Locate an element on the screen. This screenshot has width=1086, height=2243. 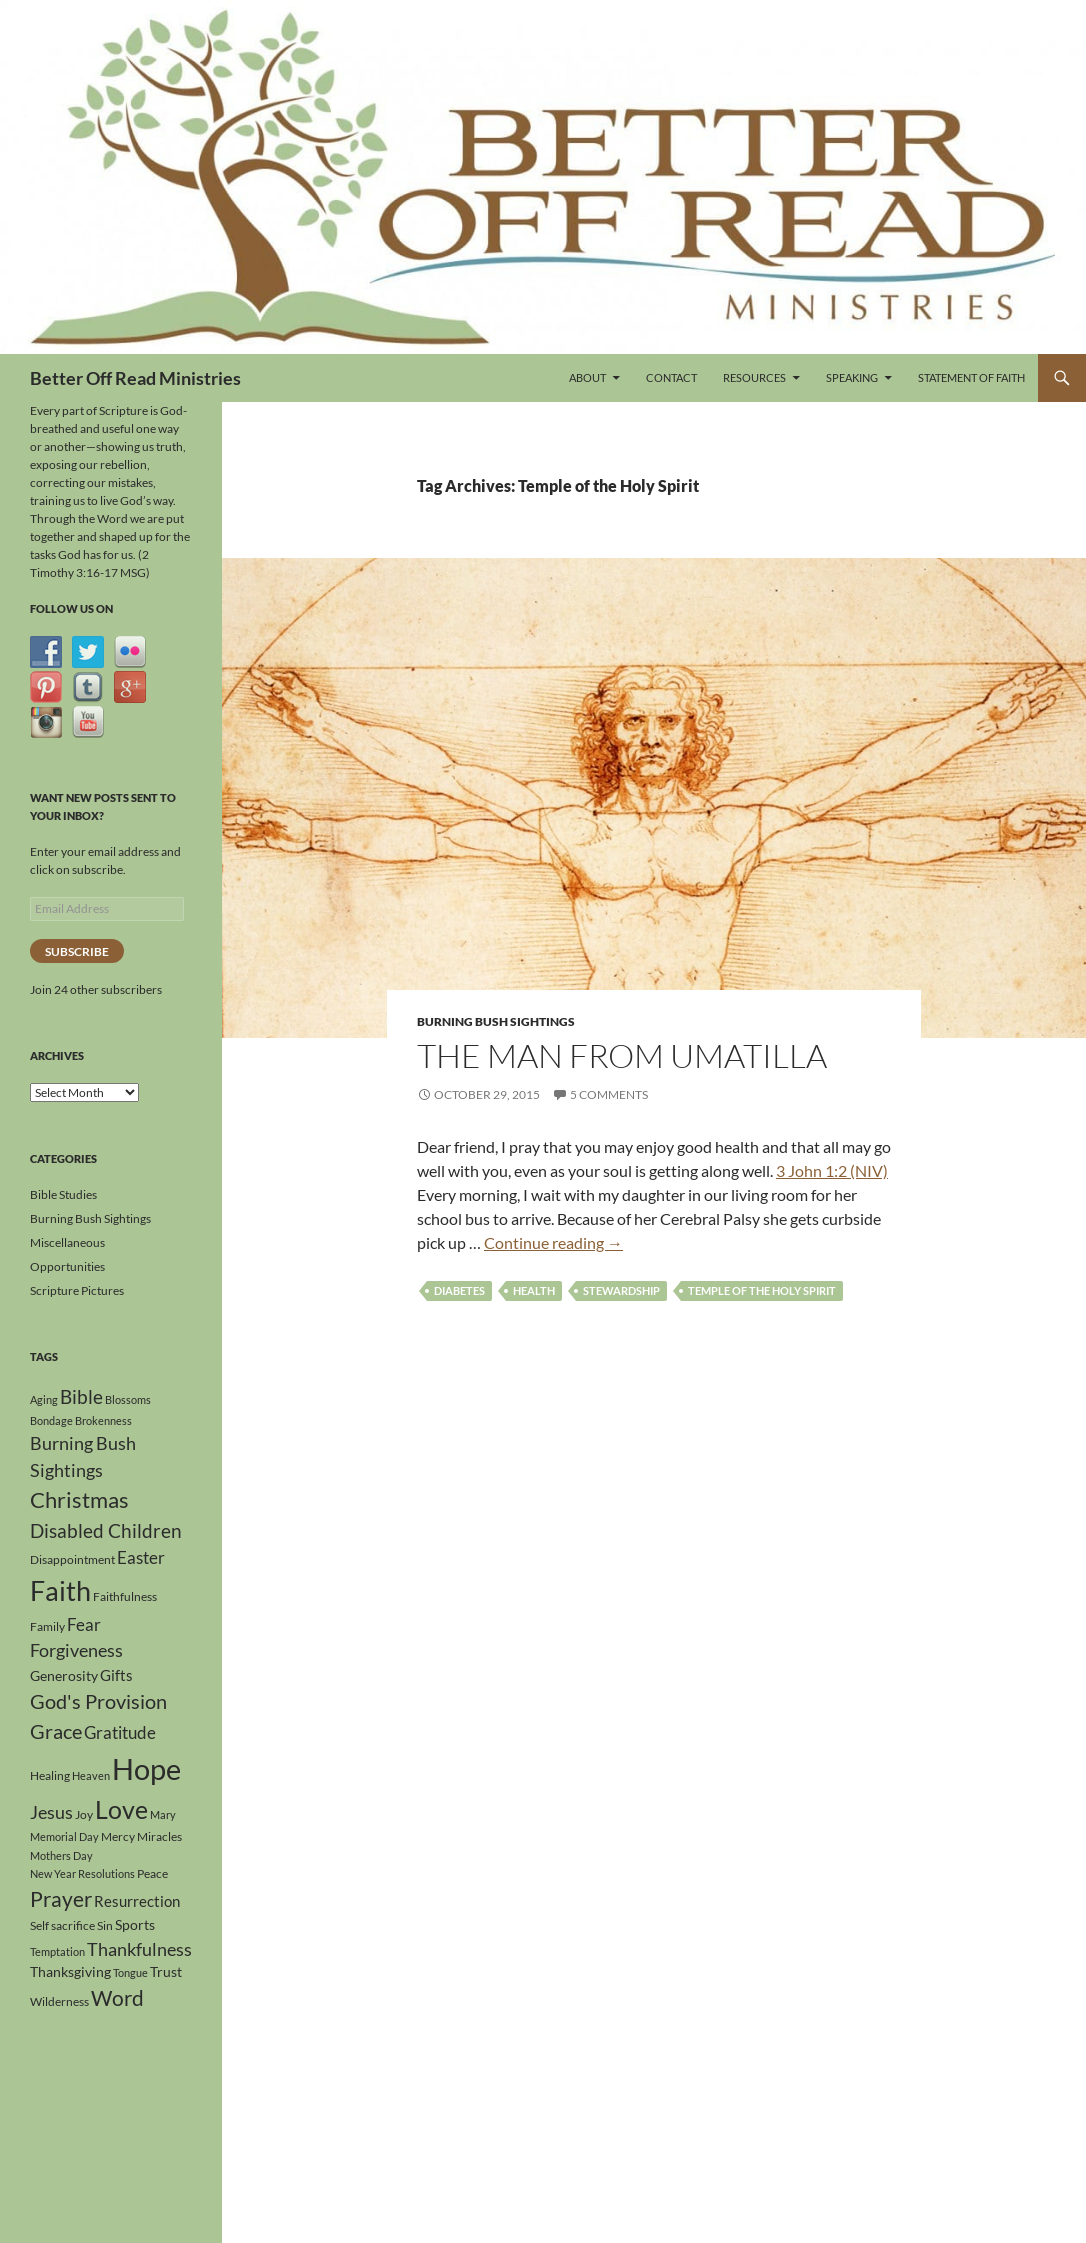
Gratitude [Gratitude (8 items)] is located at coordinates (120, 1732).